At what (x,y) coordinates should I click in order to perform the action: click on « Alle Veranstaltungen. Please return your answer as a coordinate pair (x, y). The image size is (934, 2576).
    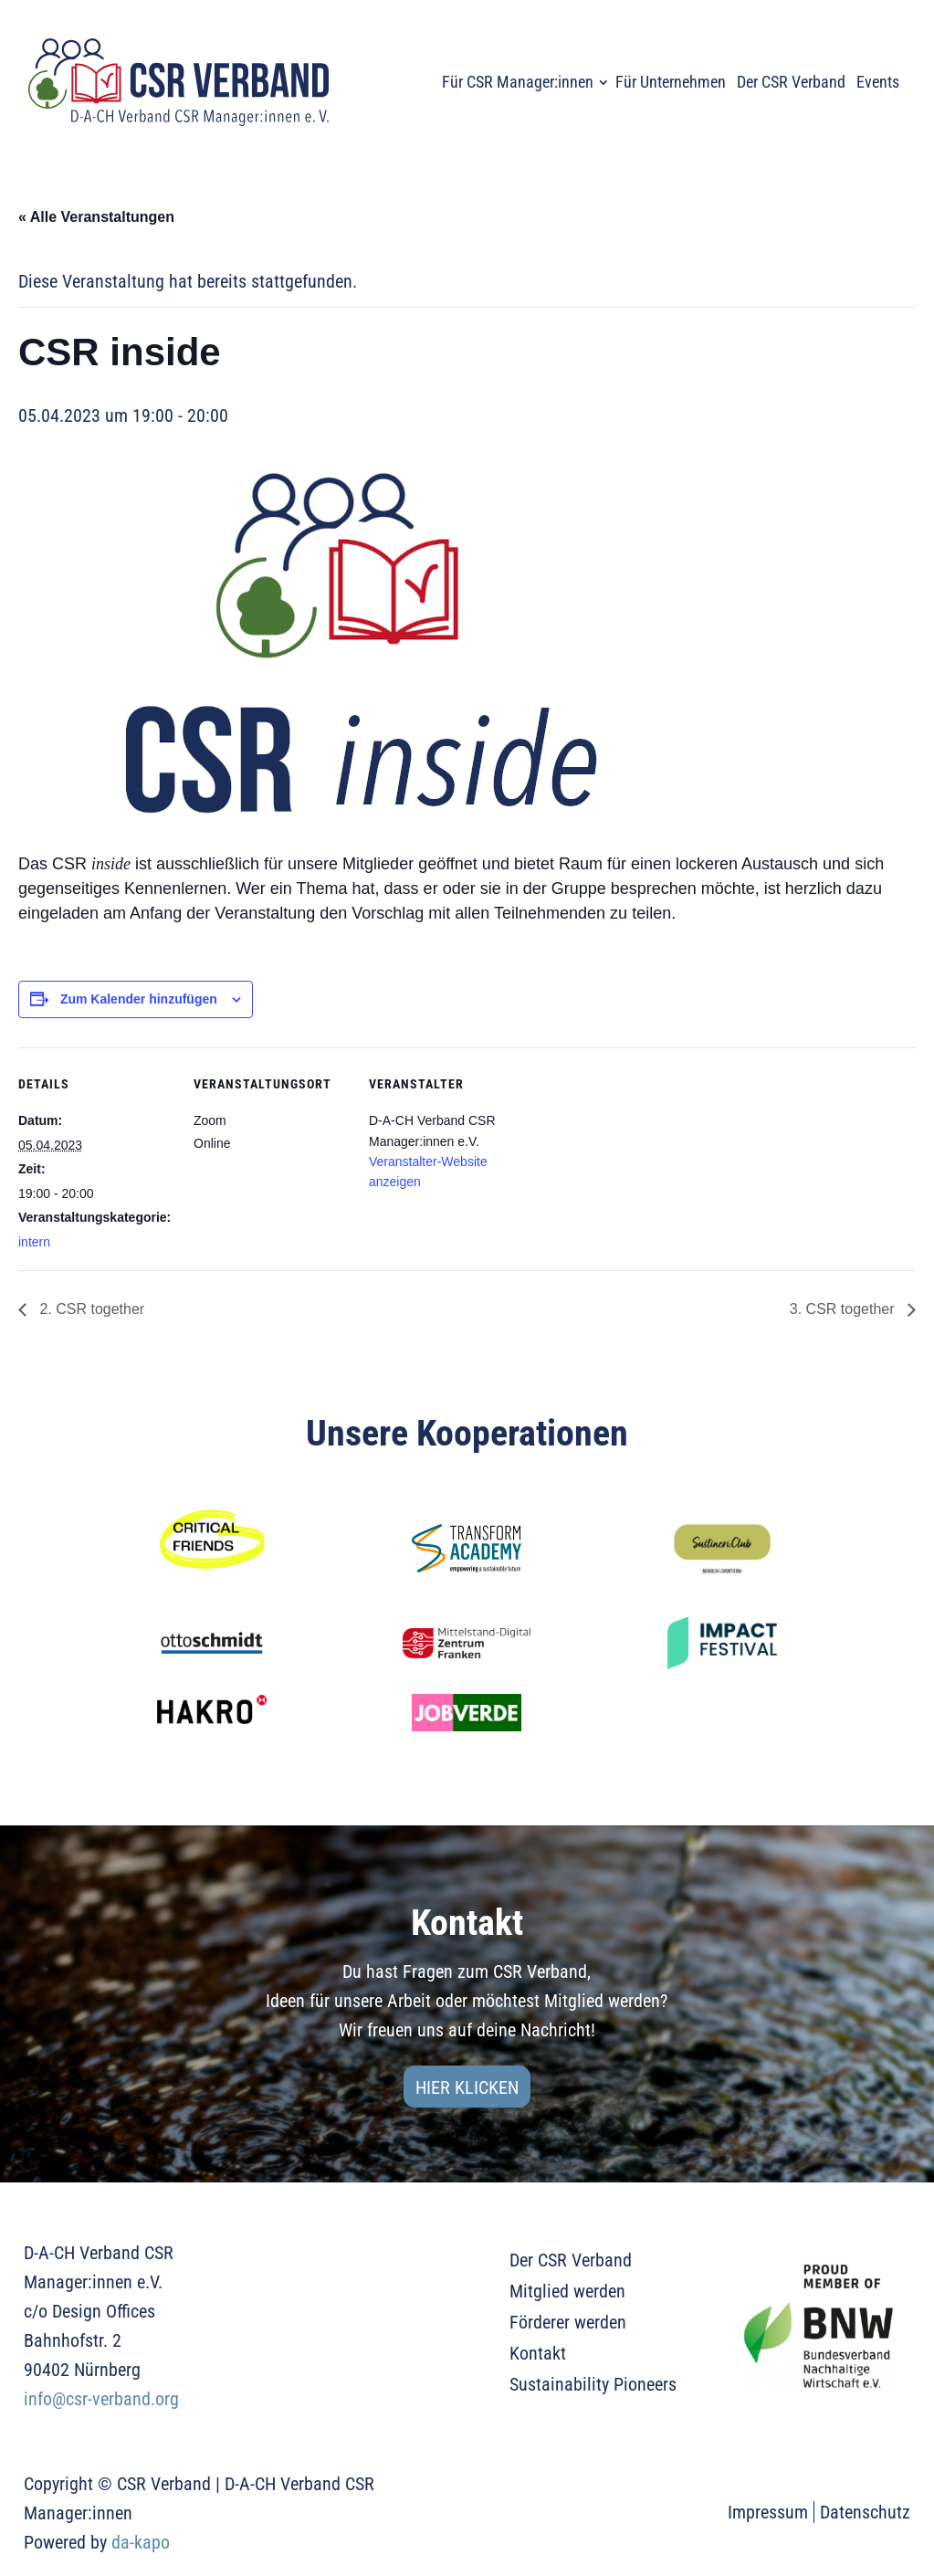
    Looking at the image, I should click on (96, 217).